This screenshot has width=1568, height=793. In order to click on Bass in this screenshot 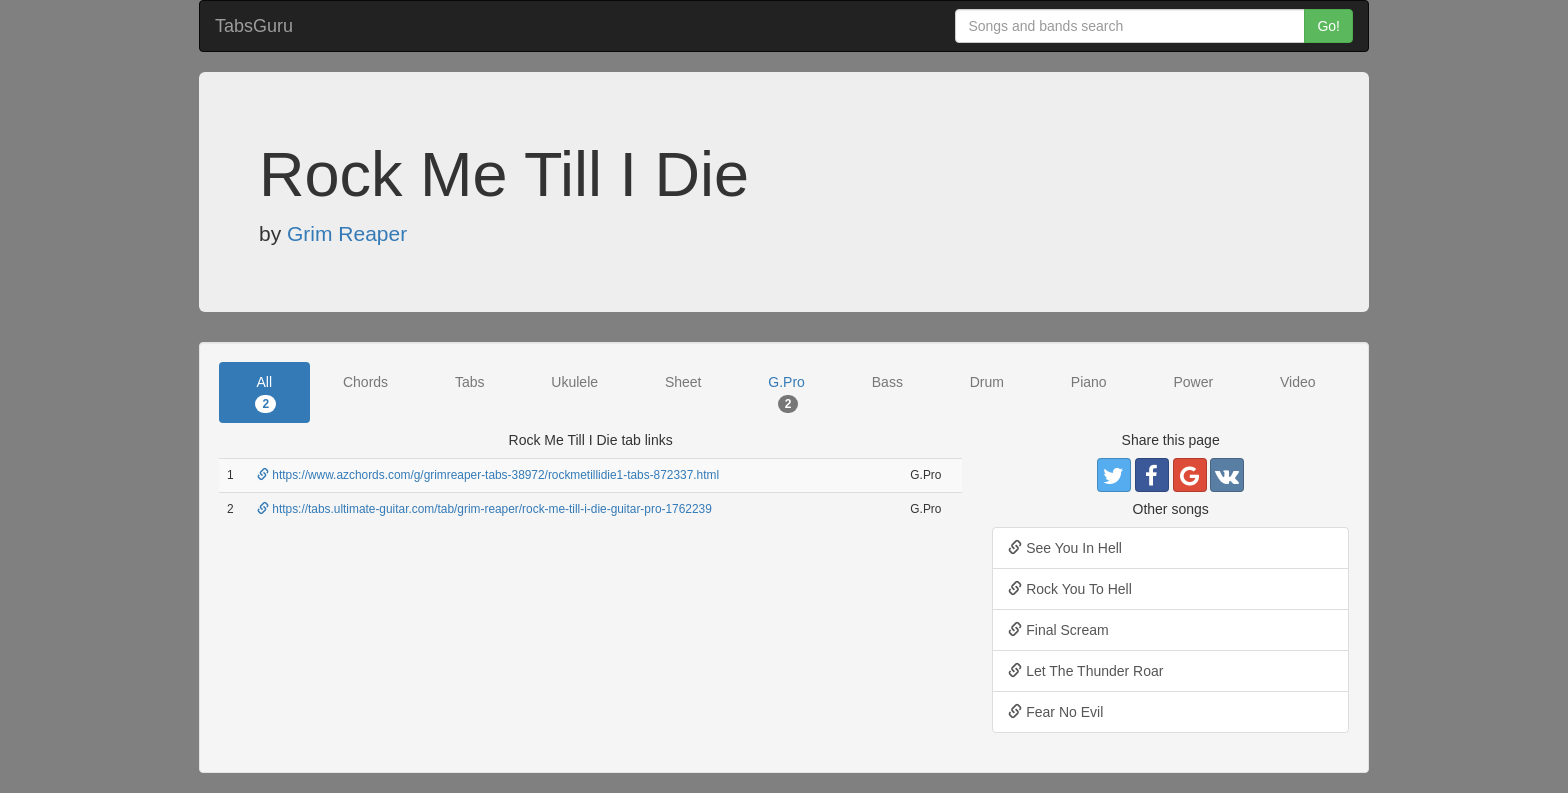, I will do `click(887, 382)`.